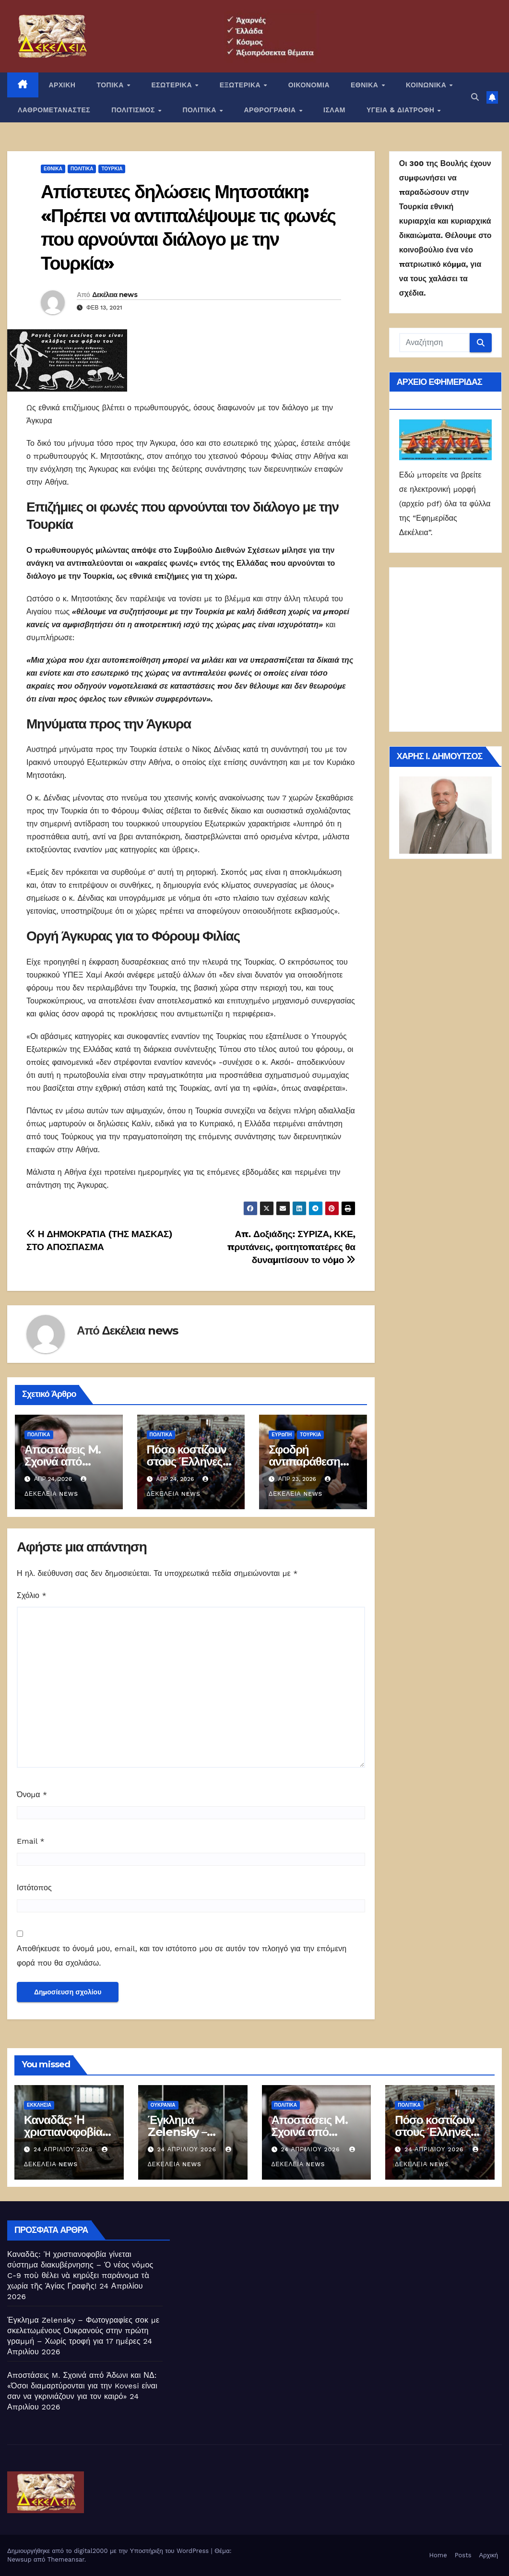 This screenshot has height=2576, width=509. Describe the element at coordinates (111, 85) in the screenshot. I see `ΤΟΠΙΚΑ` at that location.